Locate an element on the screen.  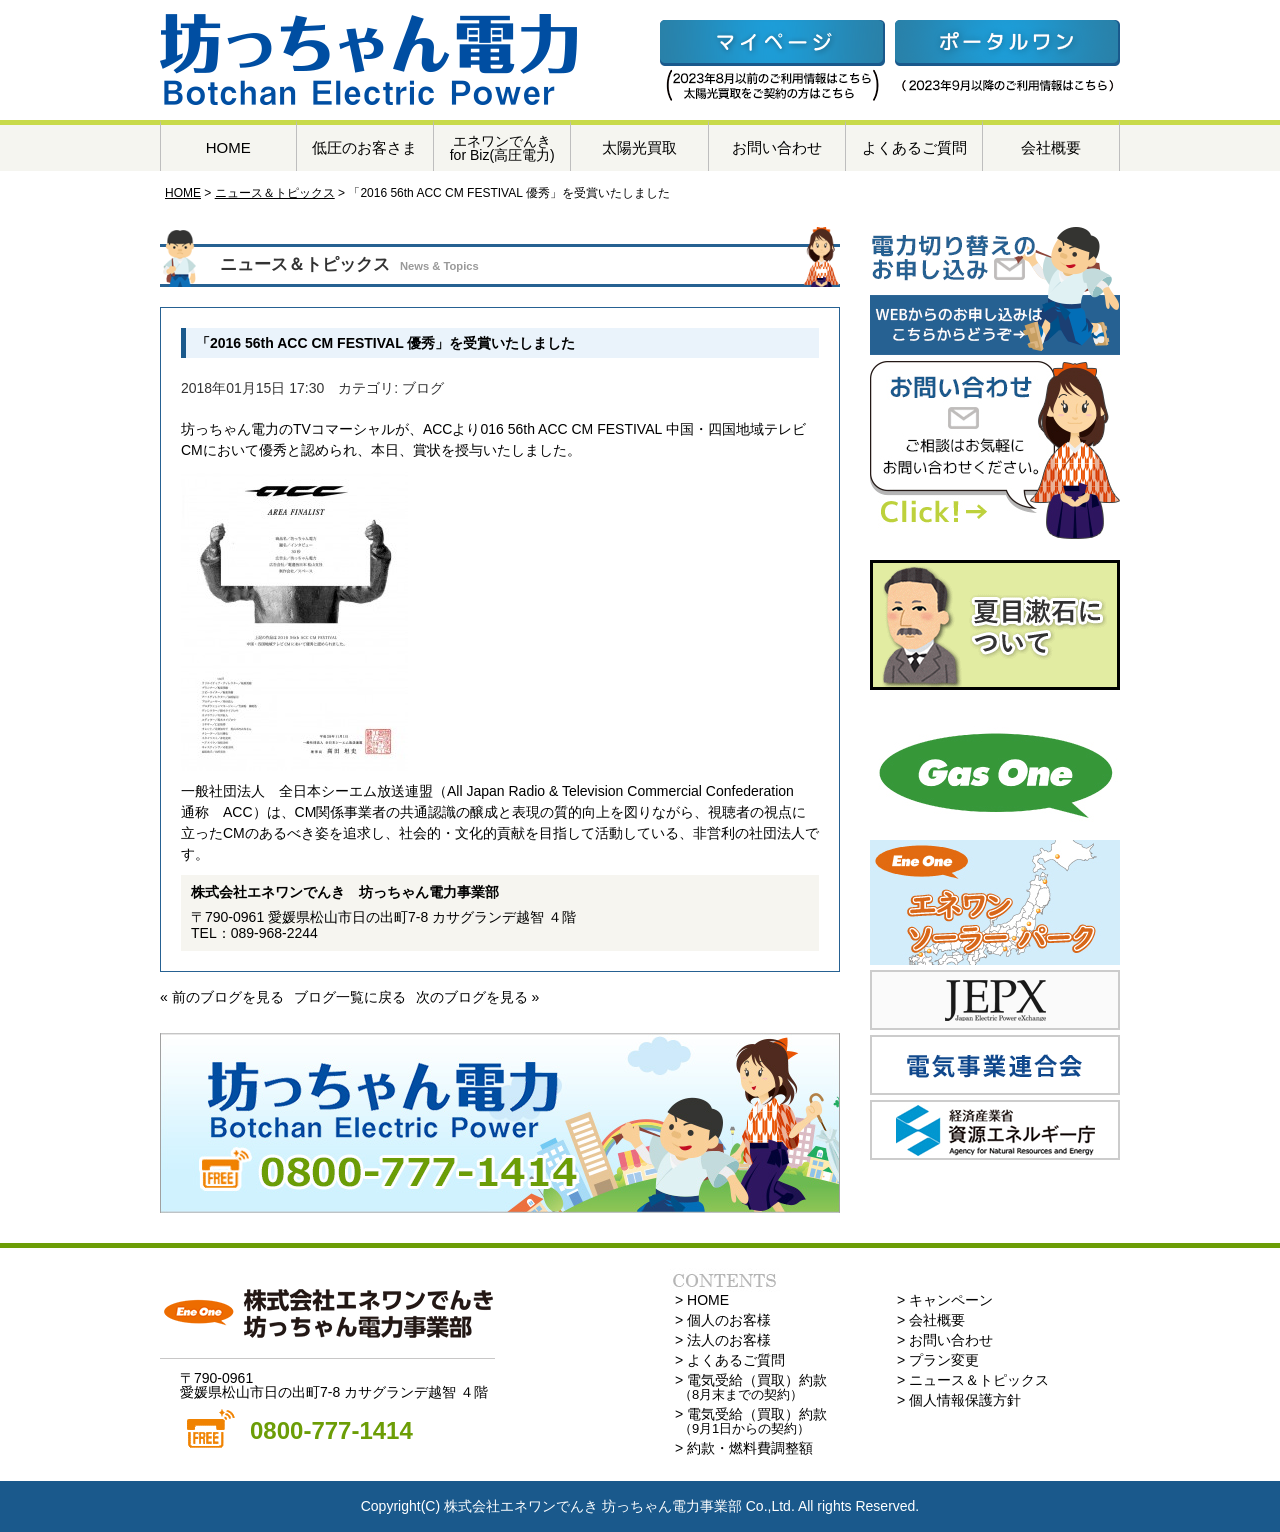
次のブログを見る » is located at coordinates (478, 997).